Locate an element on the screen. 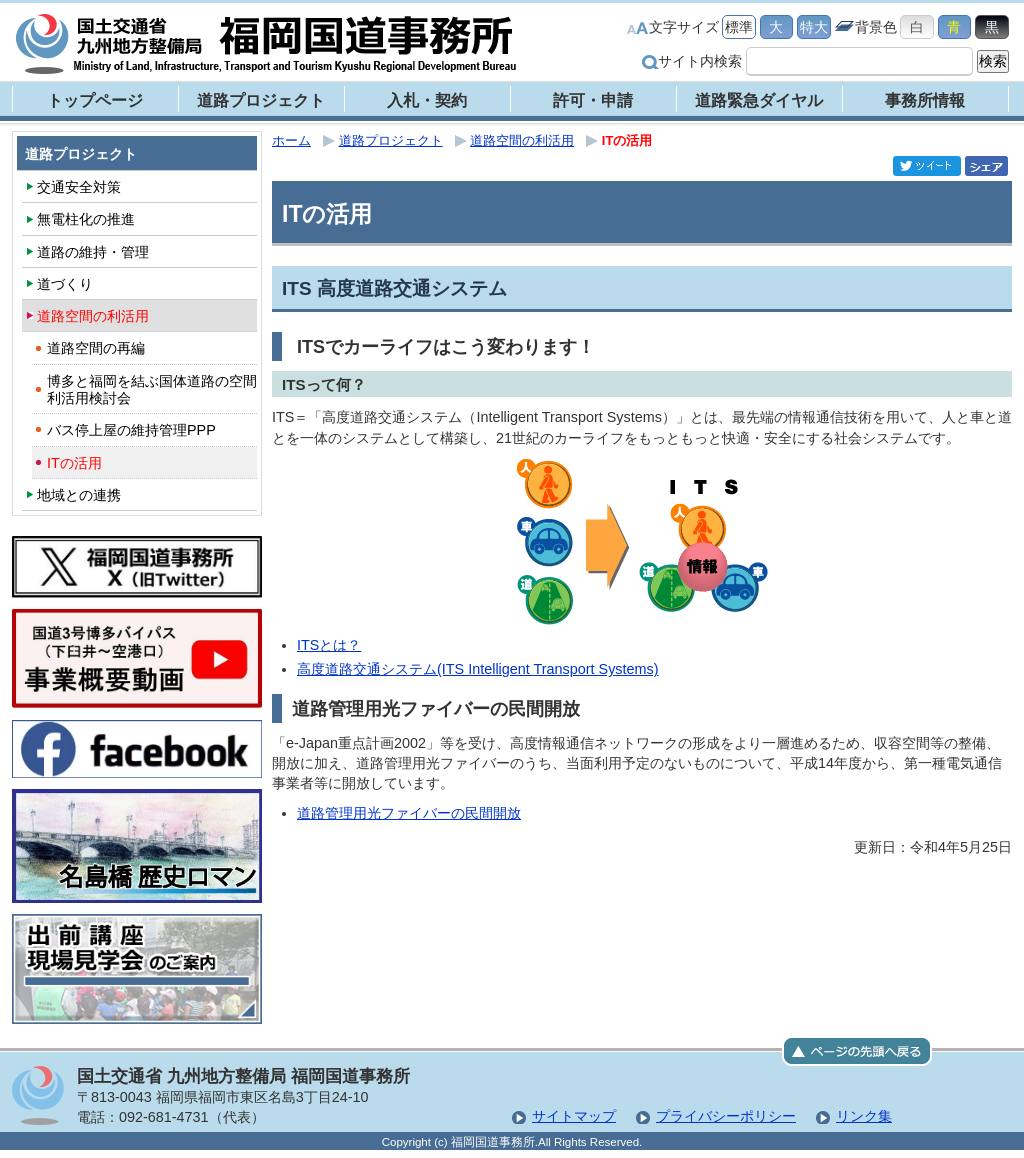 The image size is (1024, 1158). ITSとは？ is located at coordinates (329, 645).